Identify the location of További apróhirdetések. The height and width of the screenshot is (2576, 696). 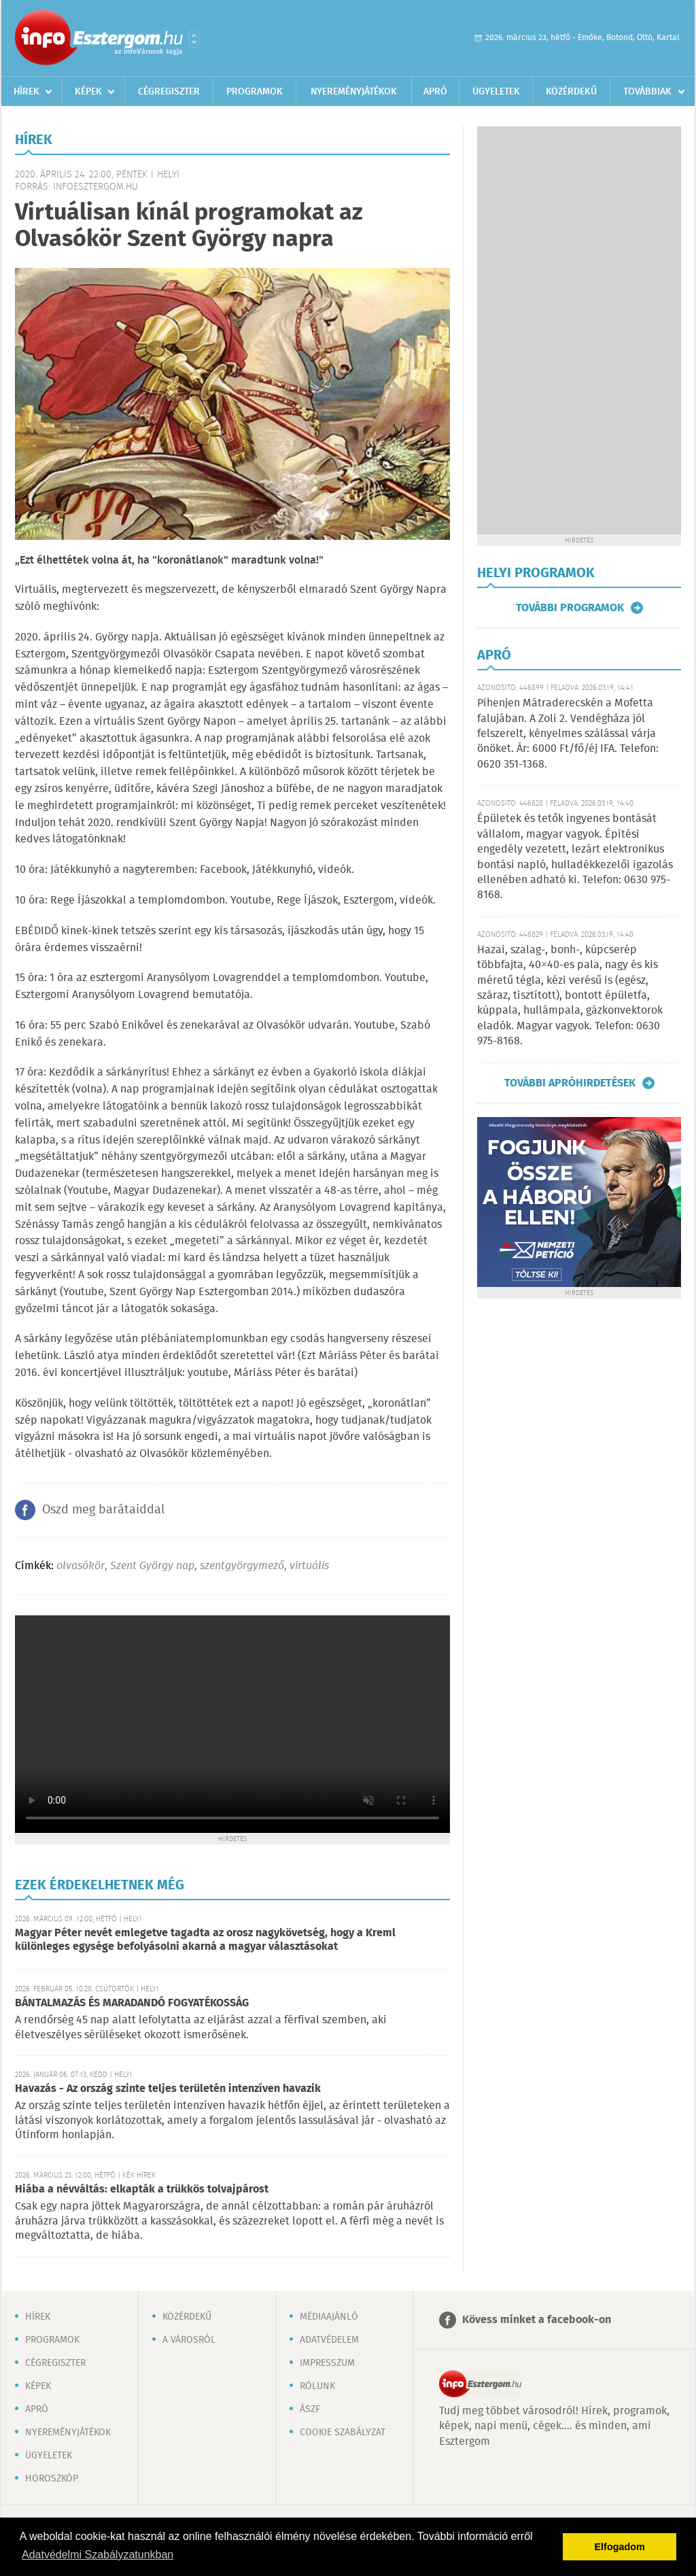
(570, 1083).